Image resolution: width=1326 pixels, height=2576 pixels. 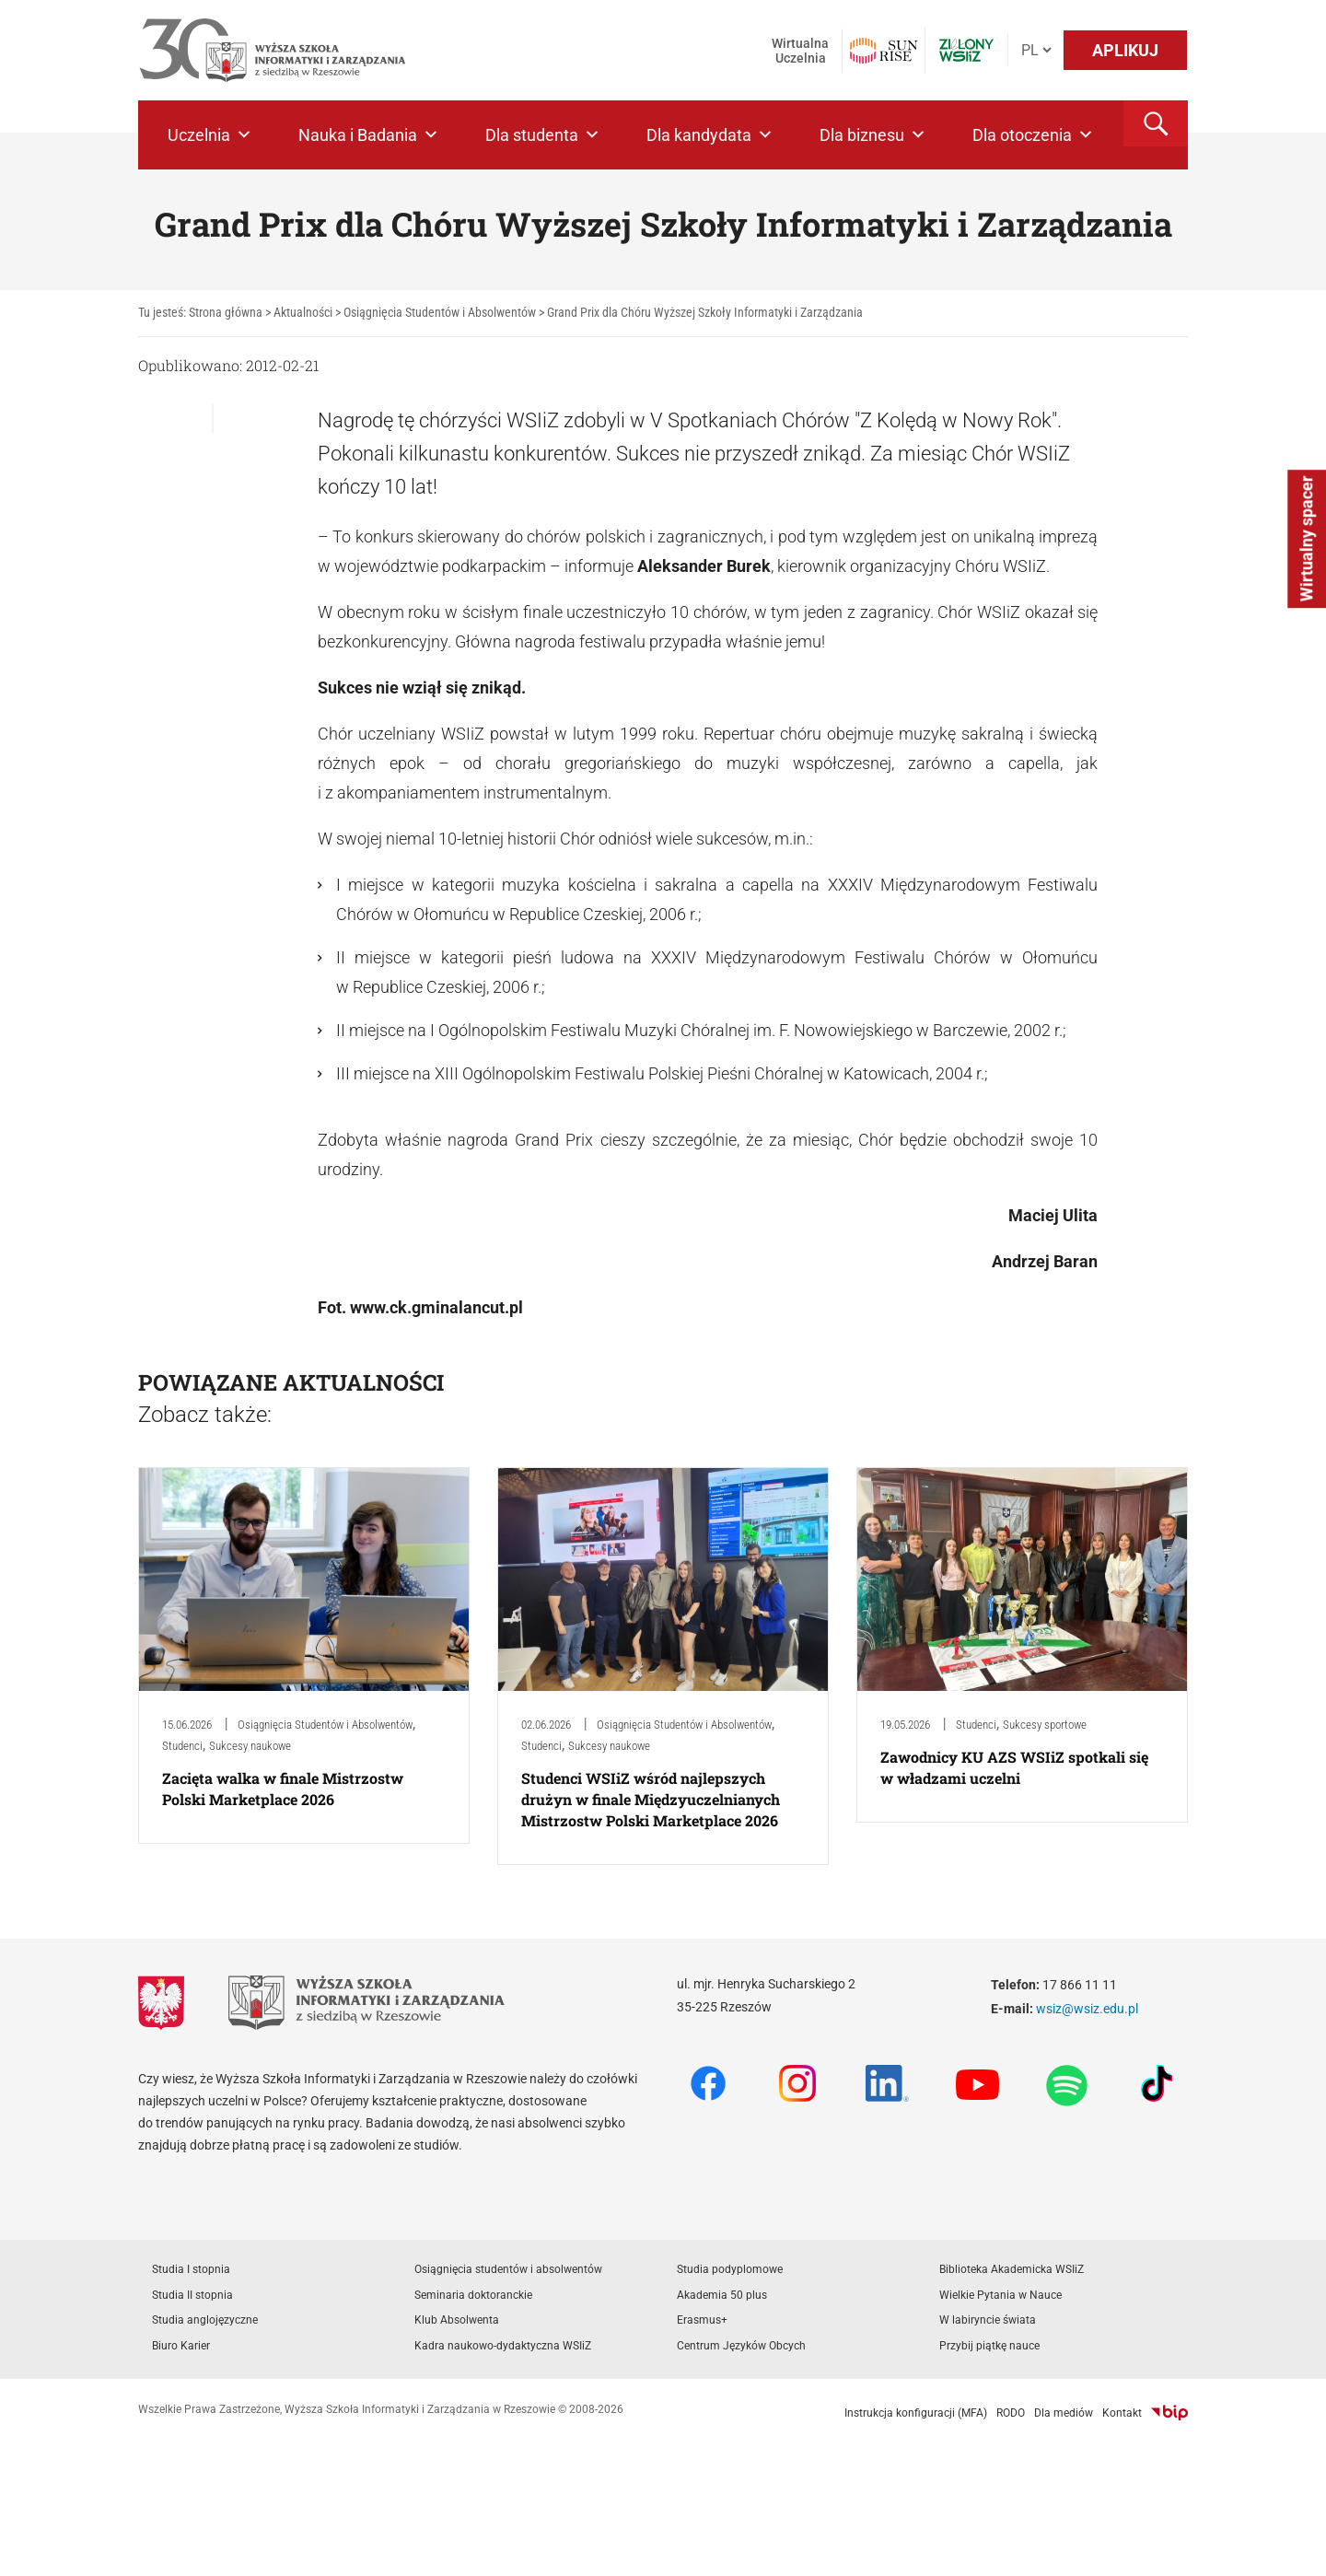 I want to click on Dla kandydata, so click(x=710, y=134).